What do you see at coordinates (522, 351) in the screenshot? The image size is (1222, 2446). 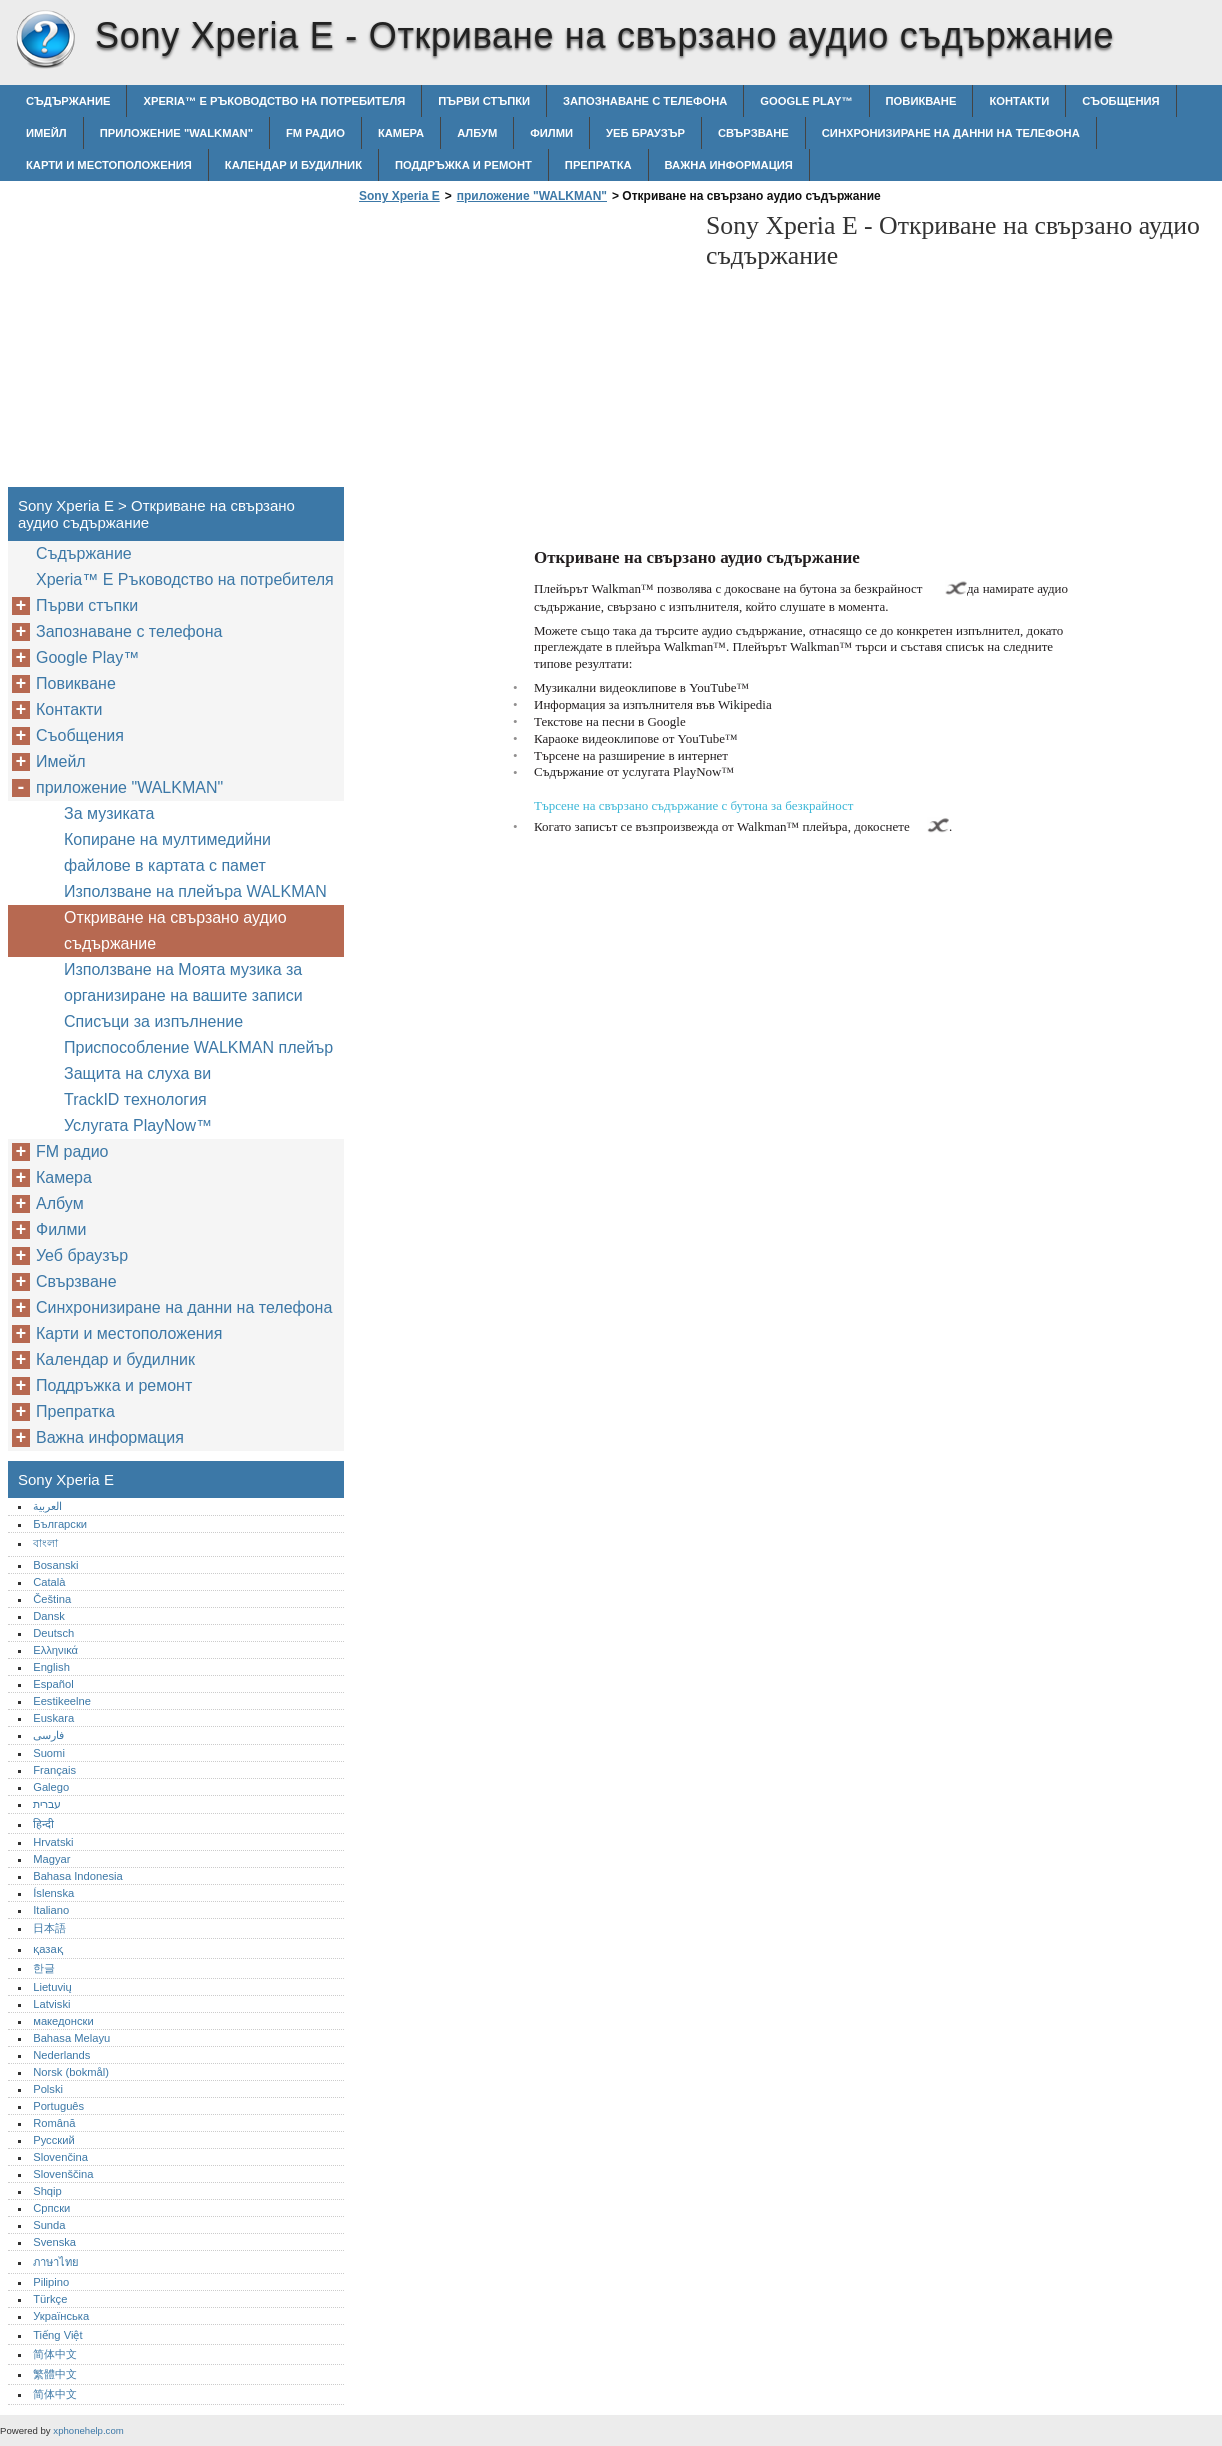 I see `[Advertisement]` at bounding box center [522, 351].